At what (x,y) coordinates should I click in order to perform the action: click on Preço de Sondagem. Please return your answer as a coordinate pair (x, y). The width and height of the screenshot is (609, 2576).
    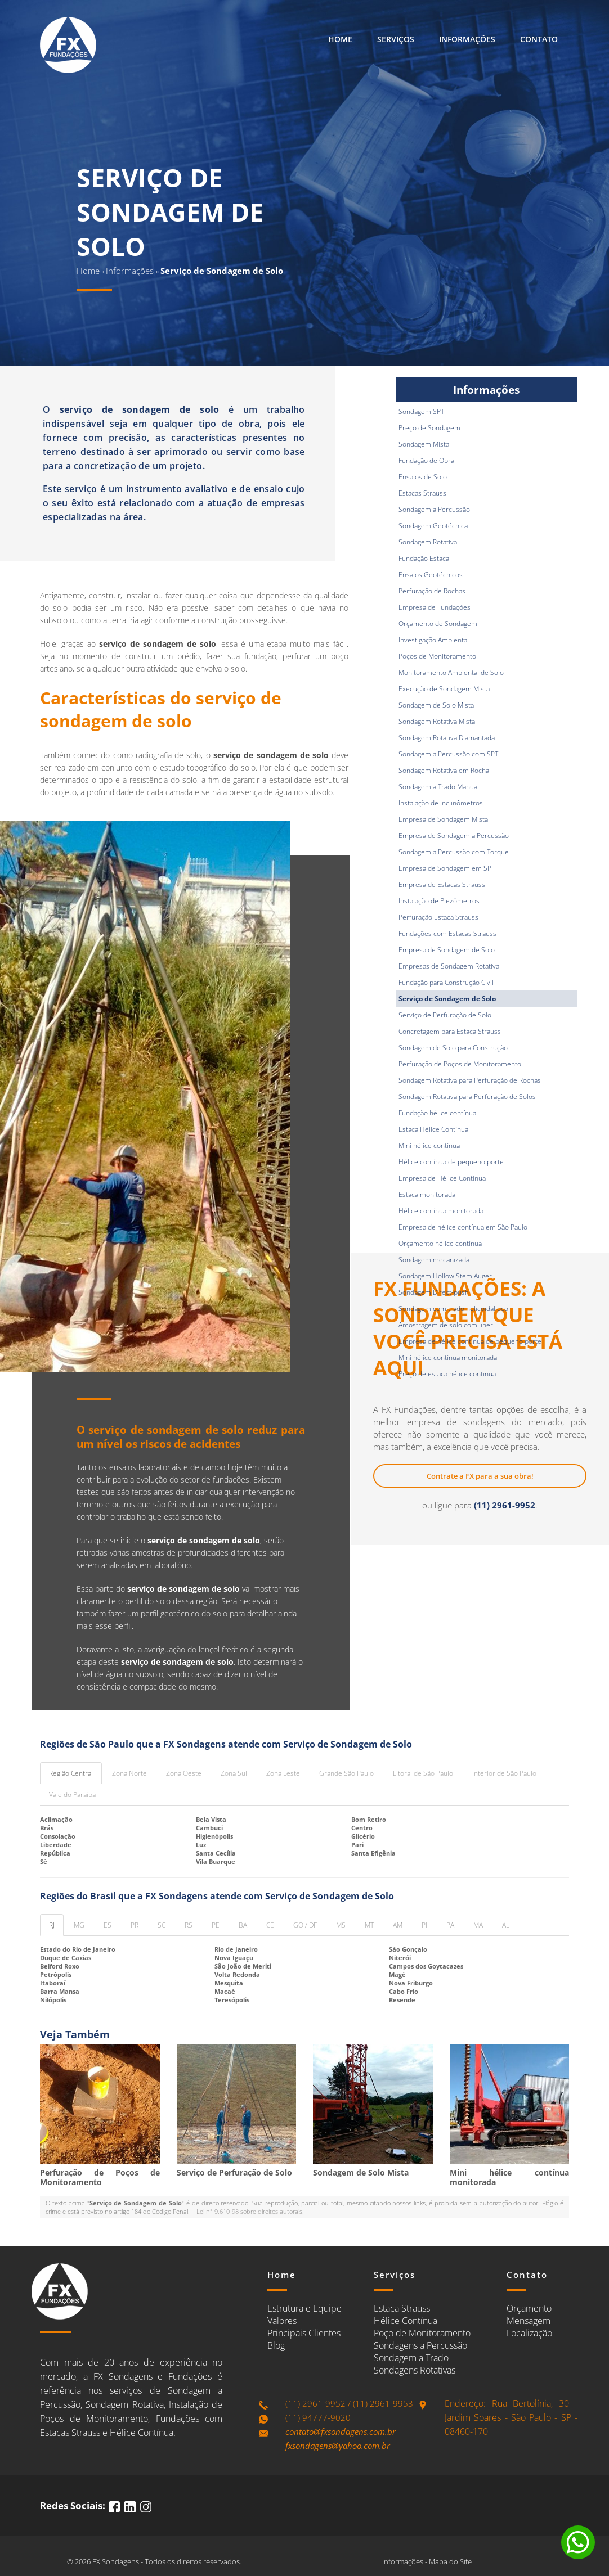
    Looking at the image, I should click on (429, 428).